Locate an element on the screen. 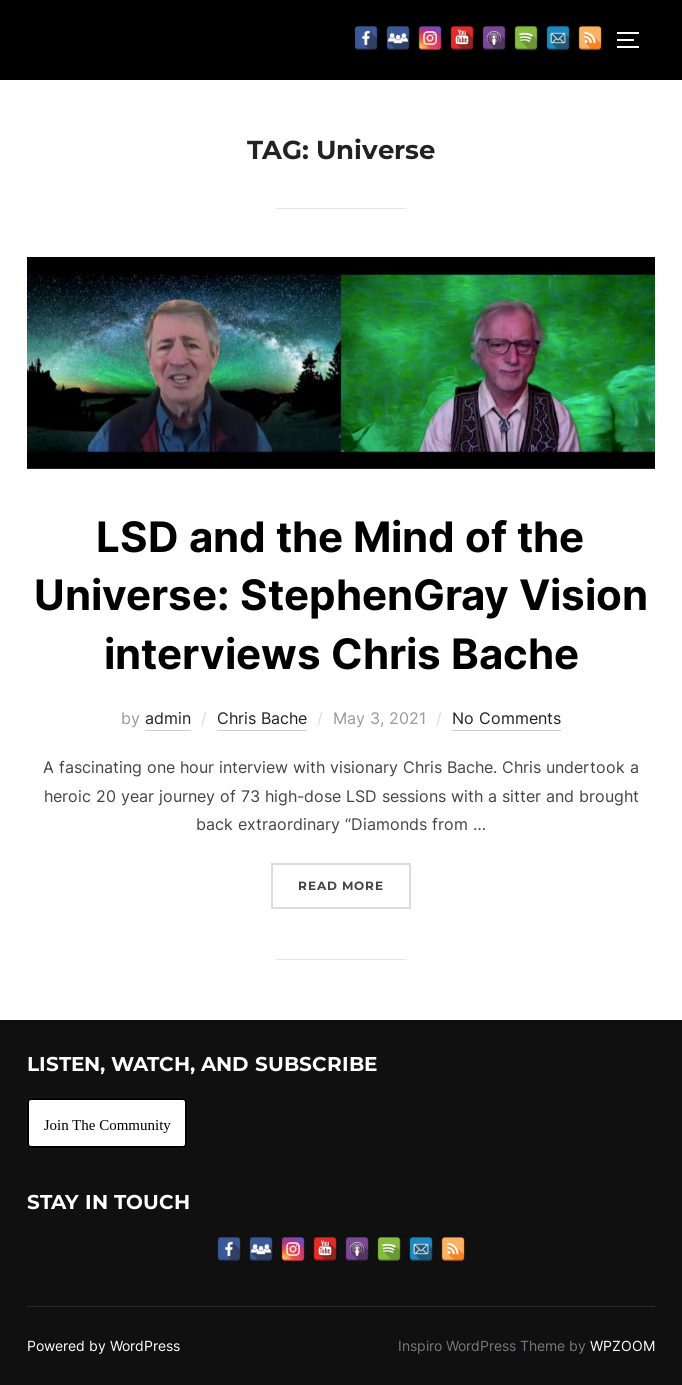  LSD and the Mind of the Universe: StephenGray Vision interviews Chris Bache is located at coordinates (341, 595).